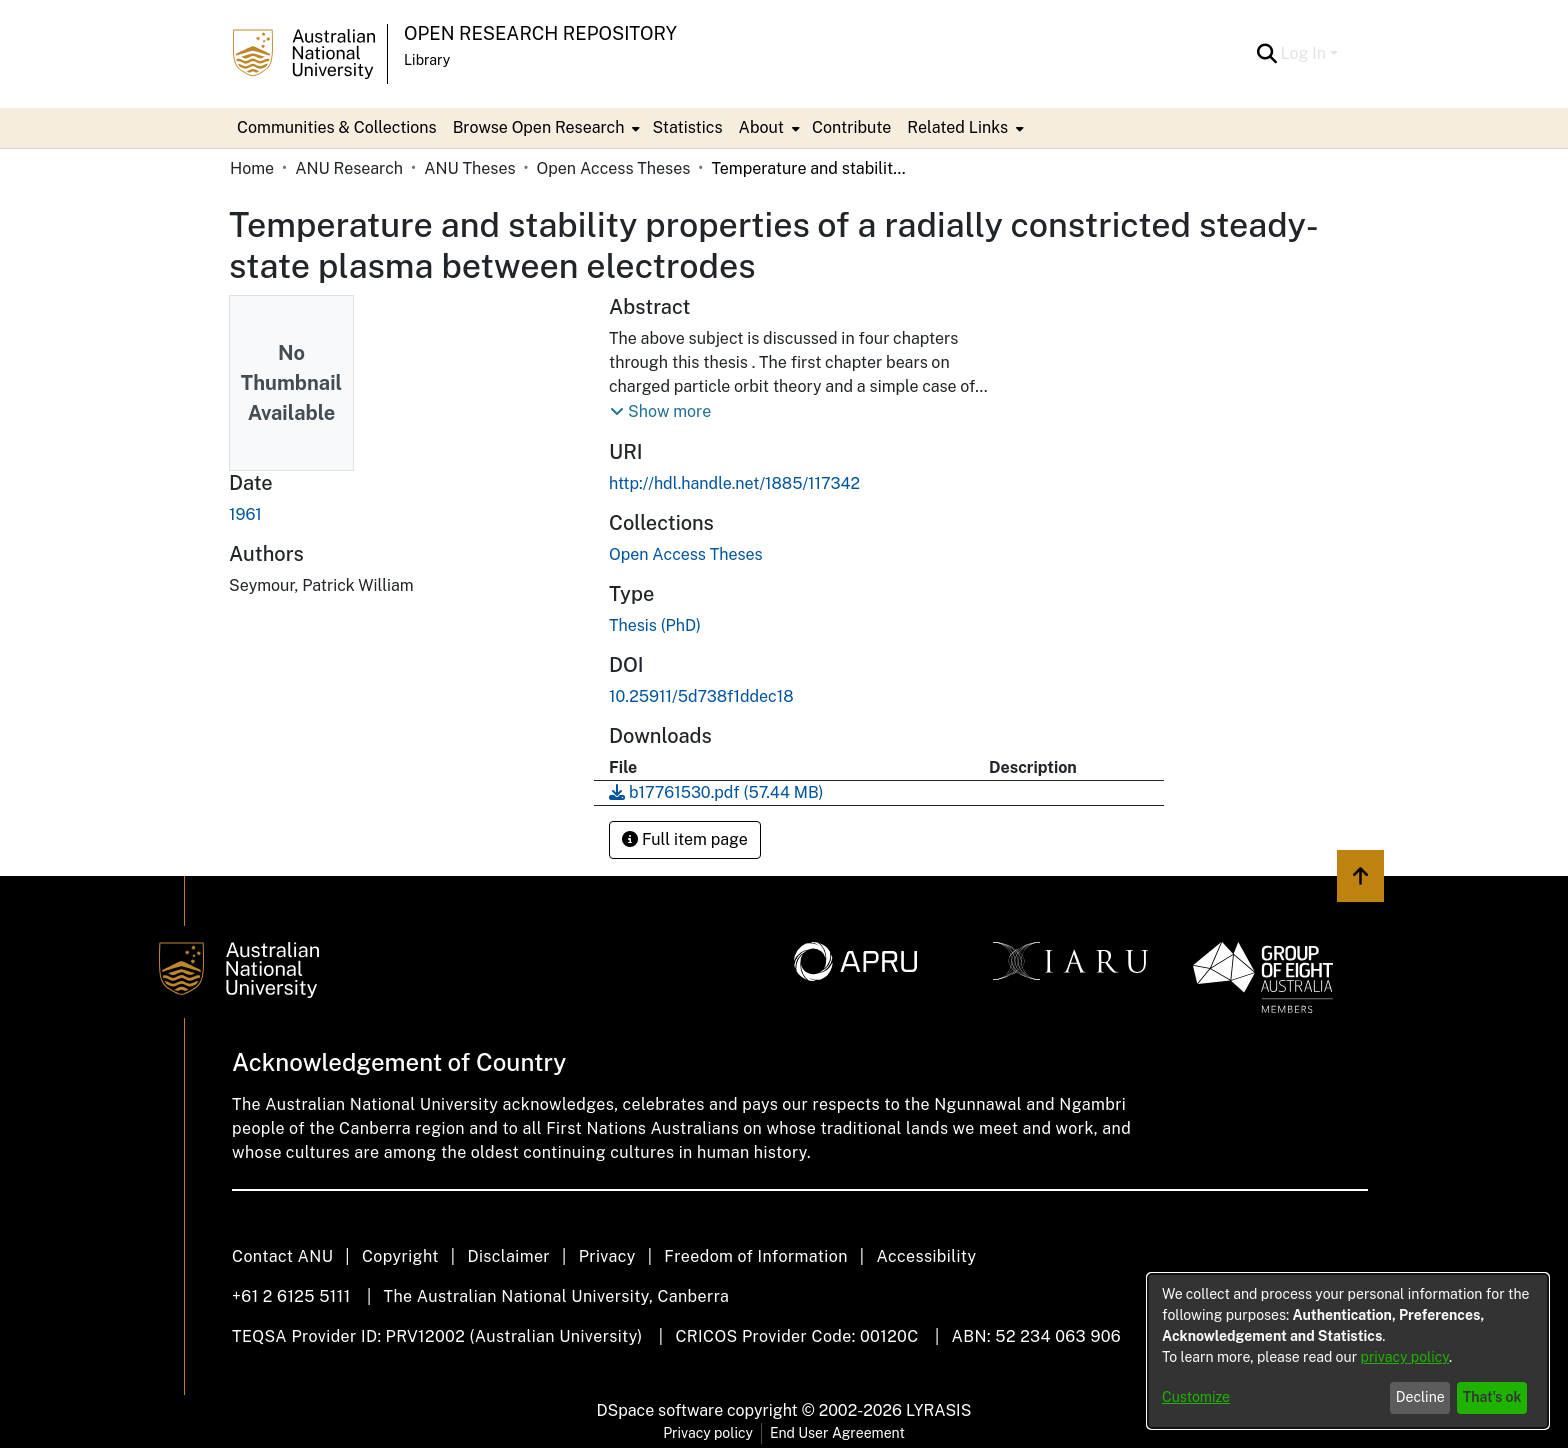 This screenshot has width=1568, height=1448. What do you see at coordinates (1305, 53) in the screenshot?
I see `Log In [button]` at bounding box center [1305, 53].